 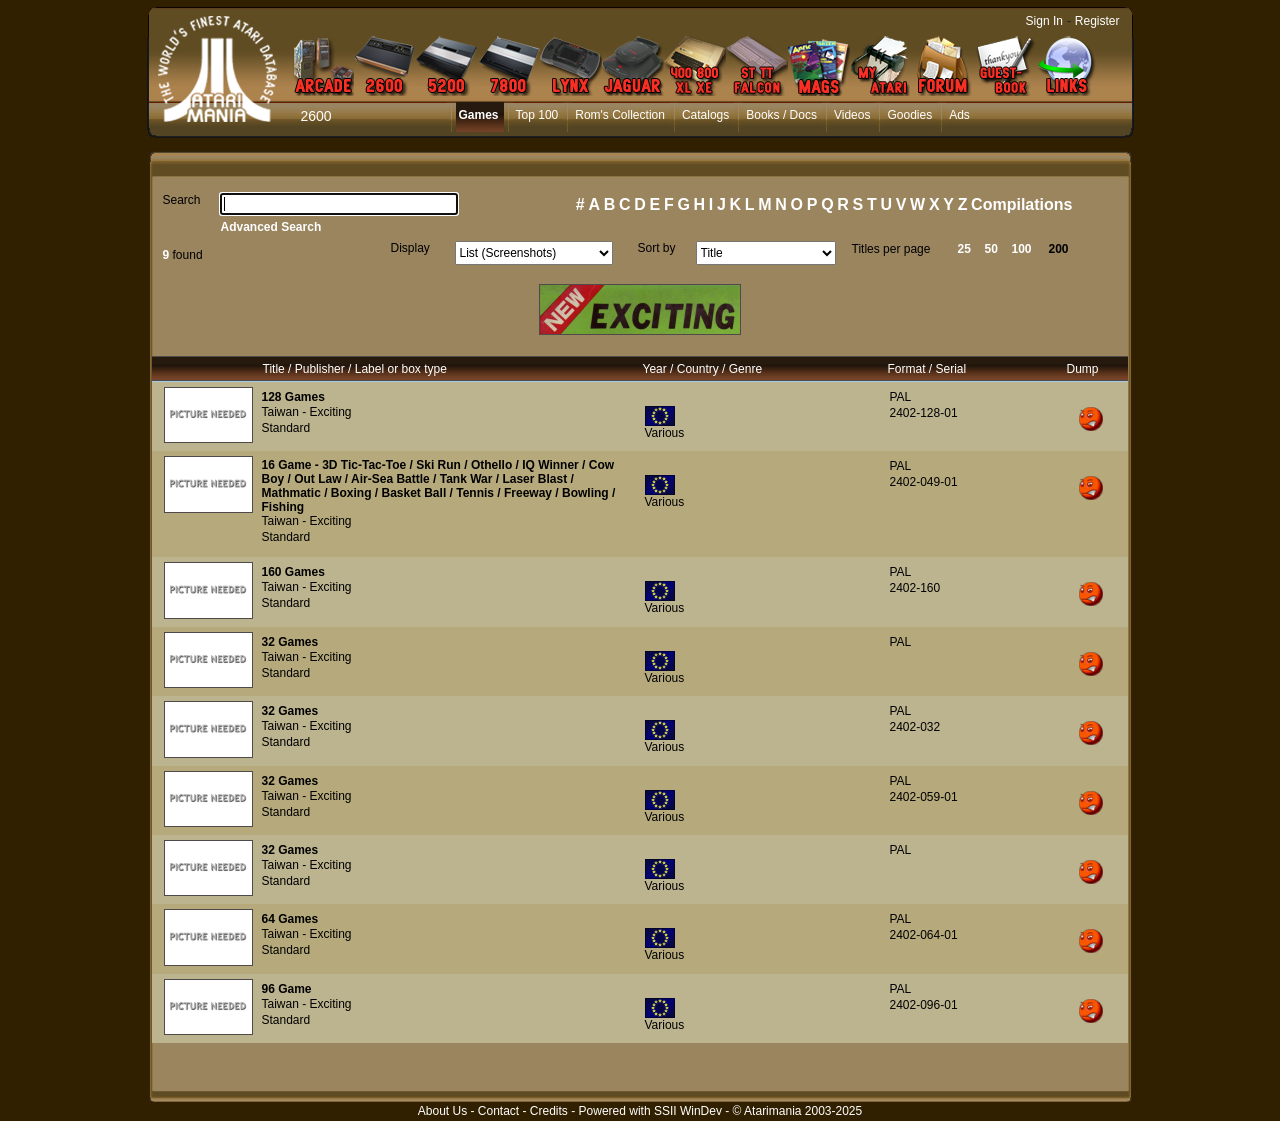 What do you see at coordinates (1021, 204) in the screenshot?
I see `Compilations` at bounding box center [1021, 204].